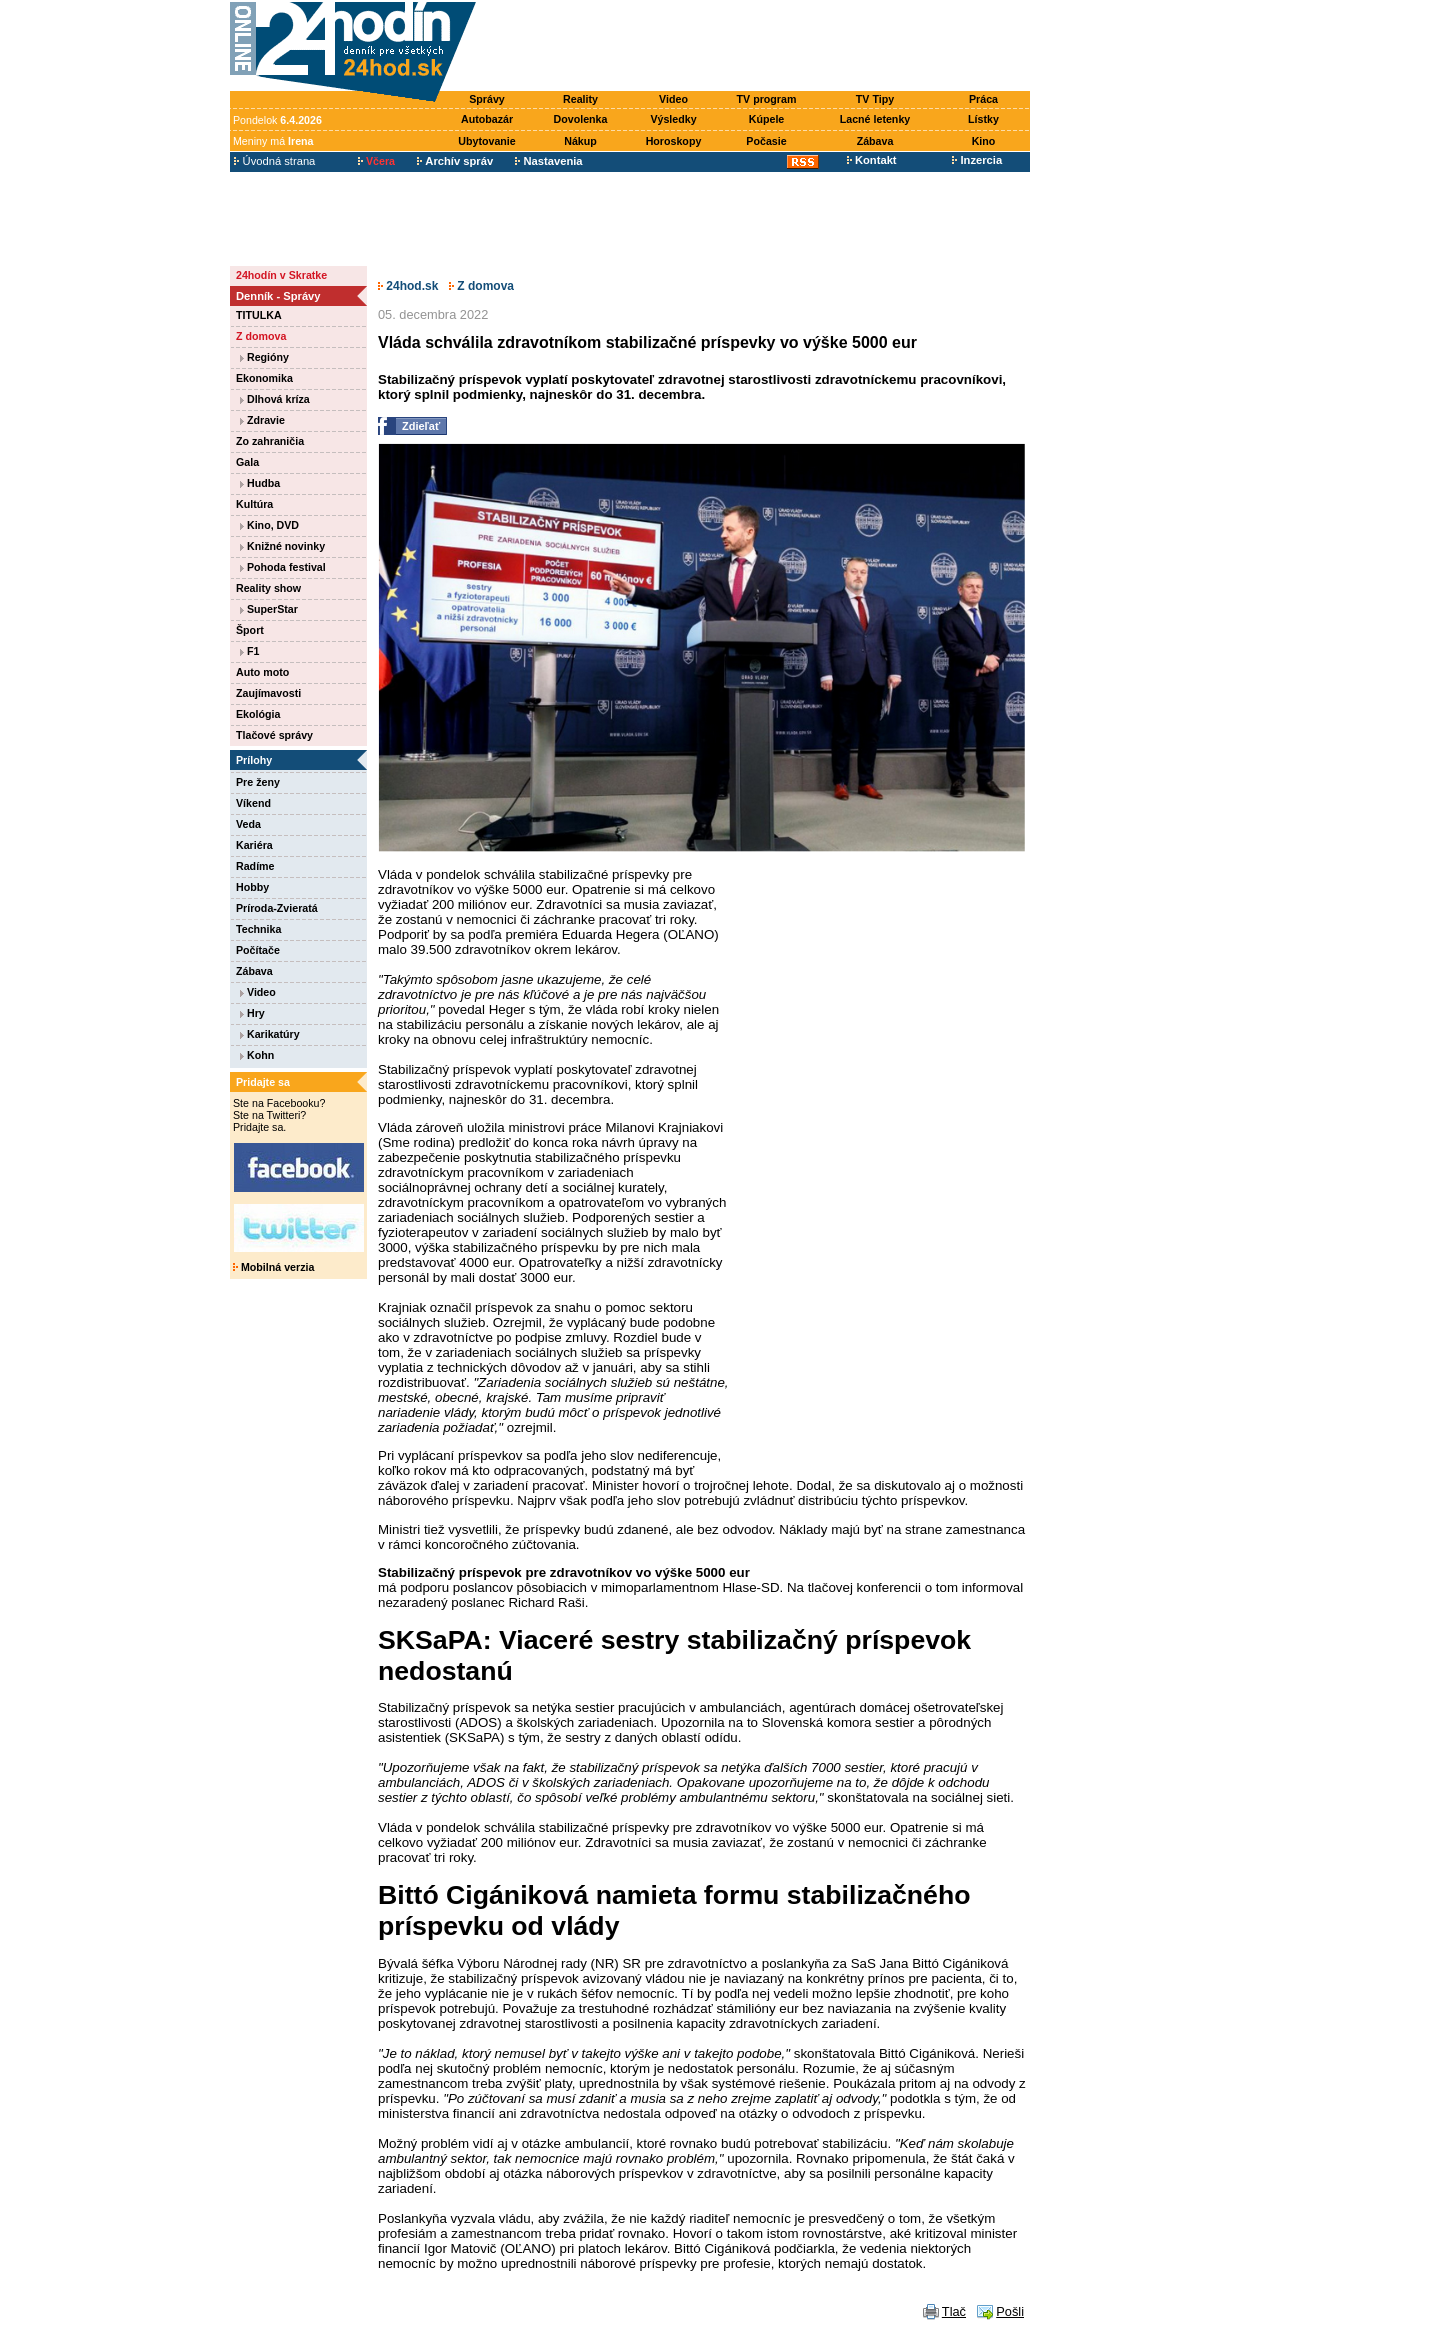 This screenshot has height=2337, width=1440. I want to click on Autobazár, so click(487, 119).